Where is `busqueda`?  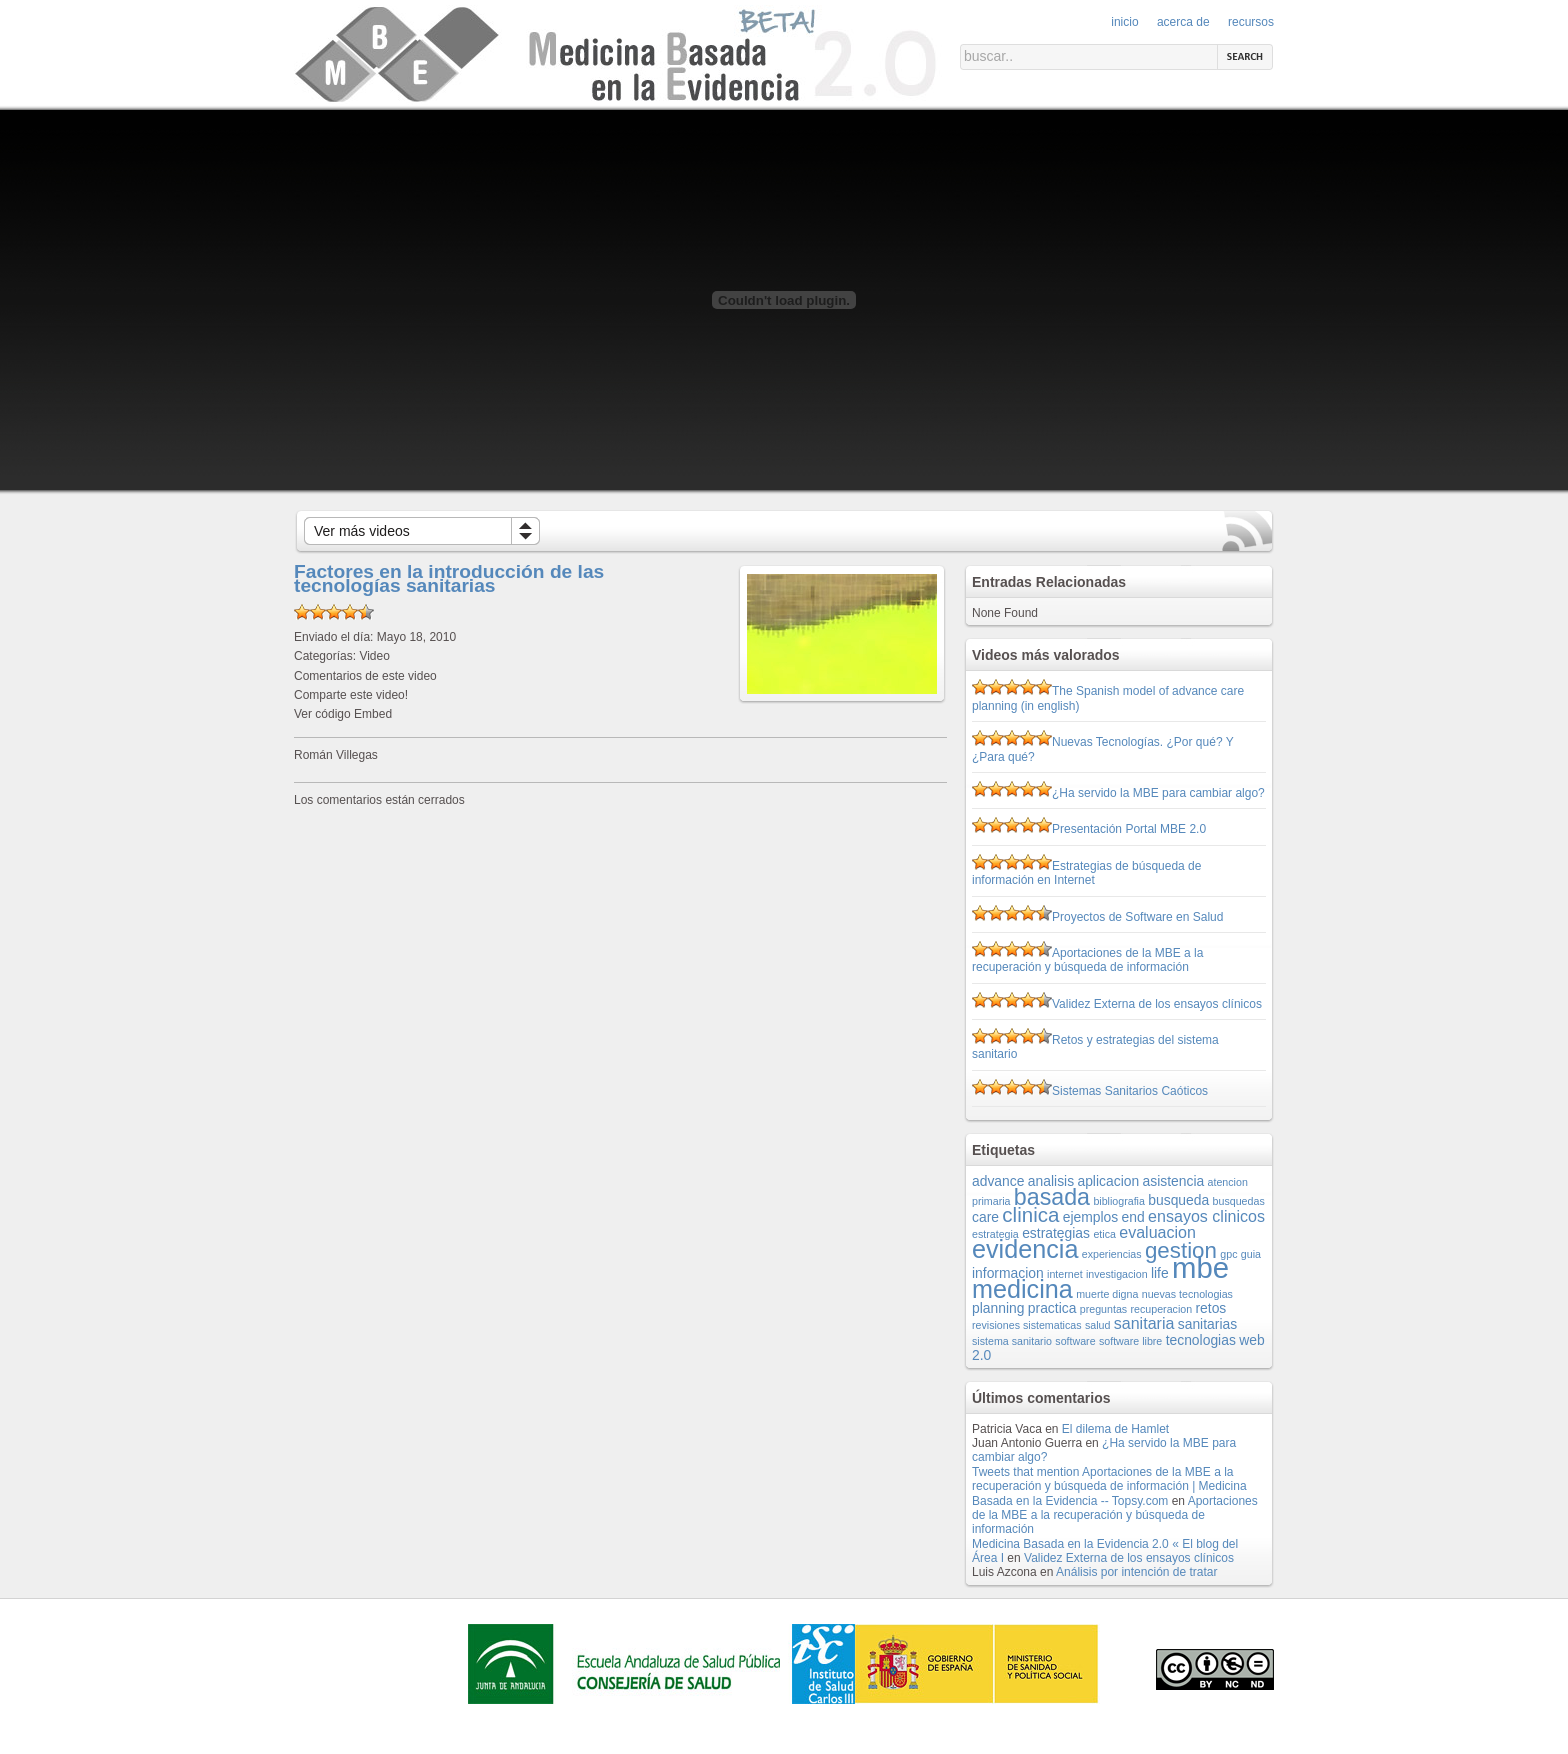
busqueda is located at coordinates (1178, 1200).